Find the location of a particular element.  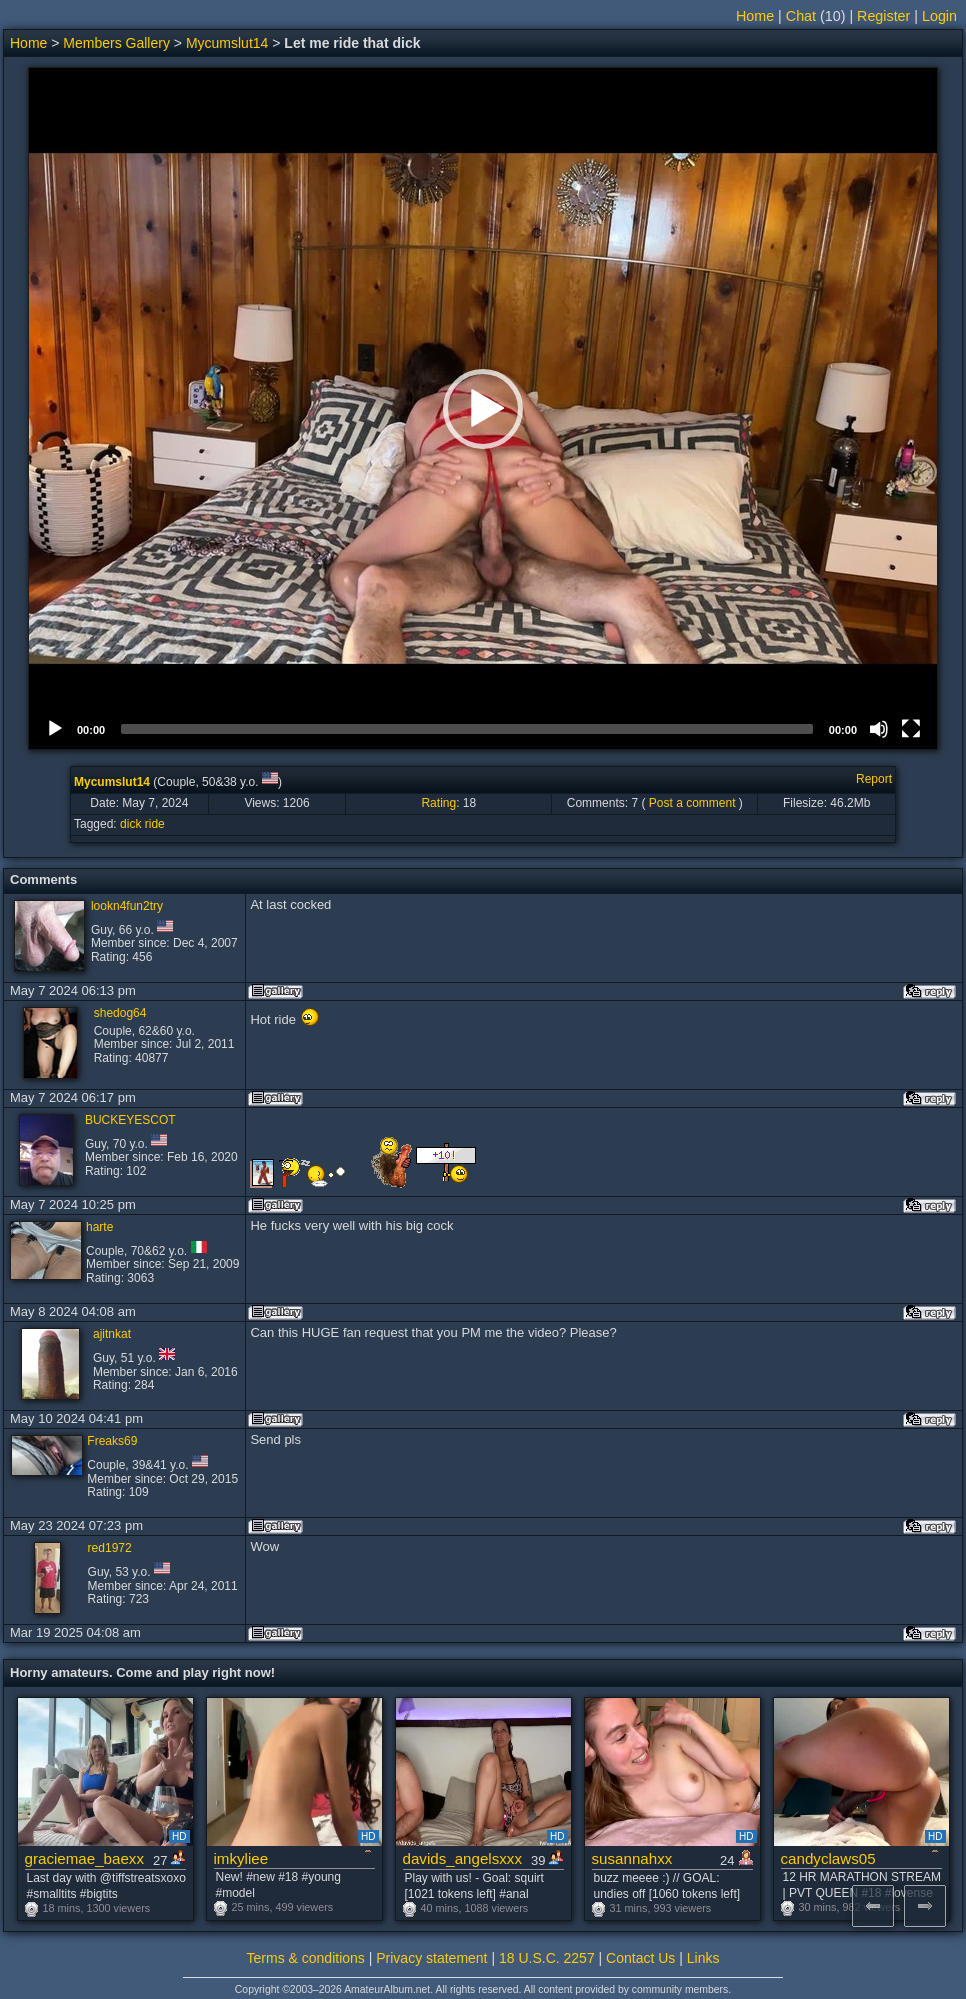

Terms & conditions is located at coordinates (306, 1958).